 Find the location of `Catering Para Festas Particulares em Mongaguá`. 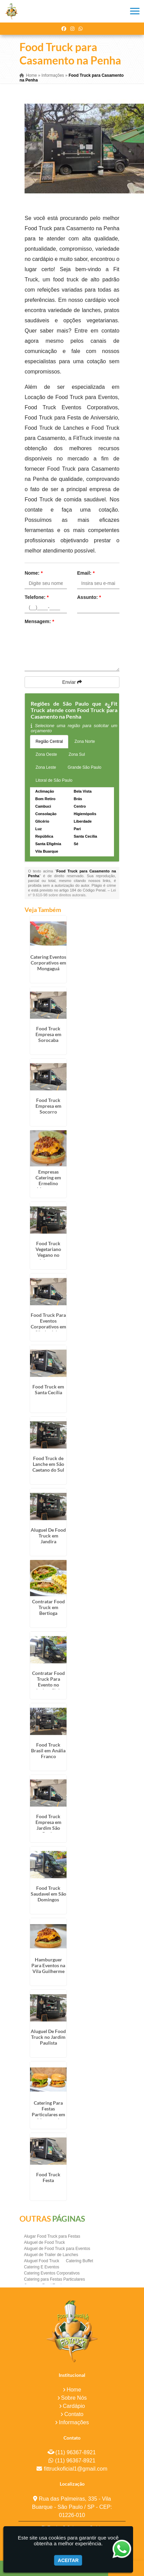

Catering Para Festas Particulares em Mongaguá is located at coordinates (48, 2111).